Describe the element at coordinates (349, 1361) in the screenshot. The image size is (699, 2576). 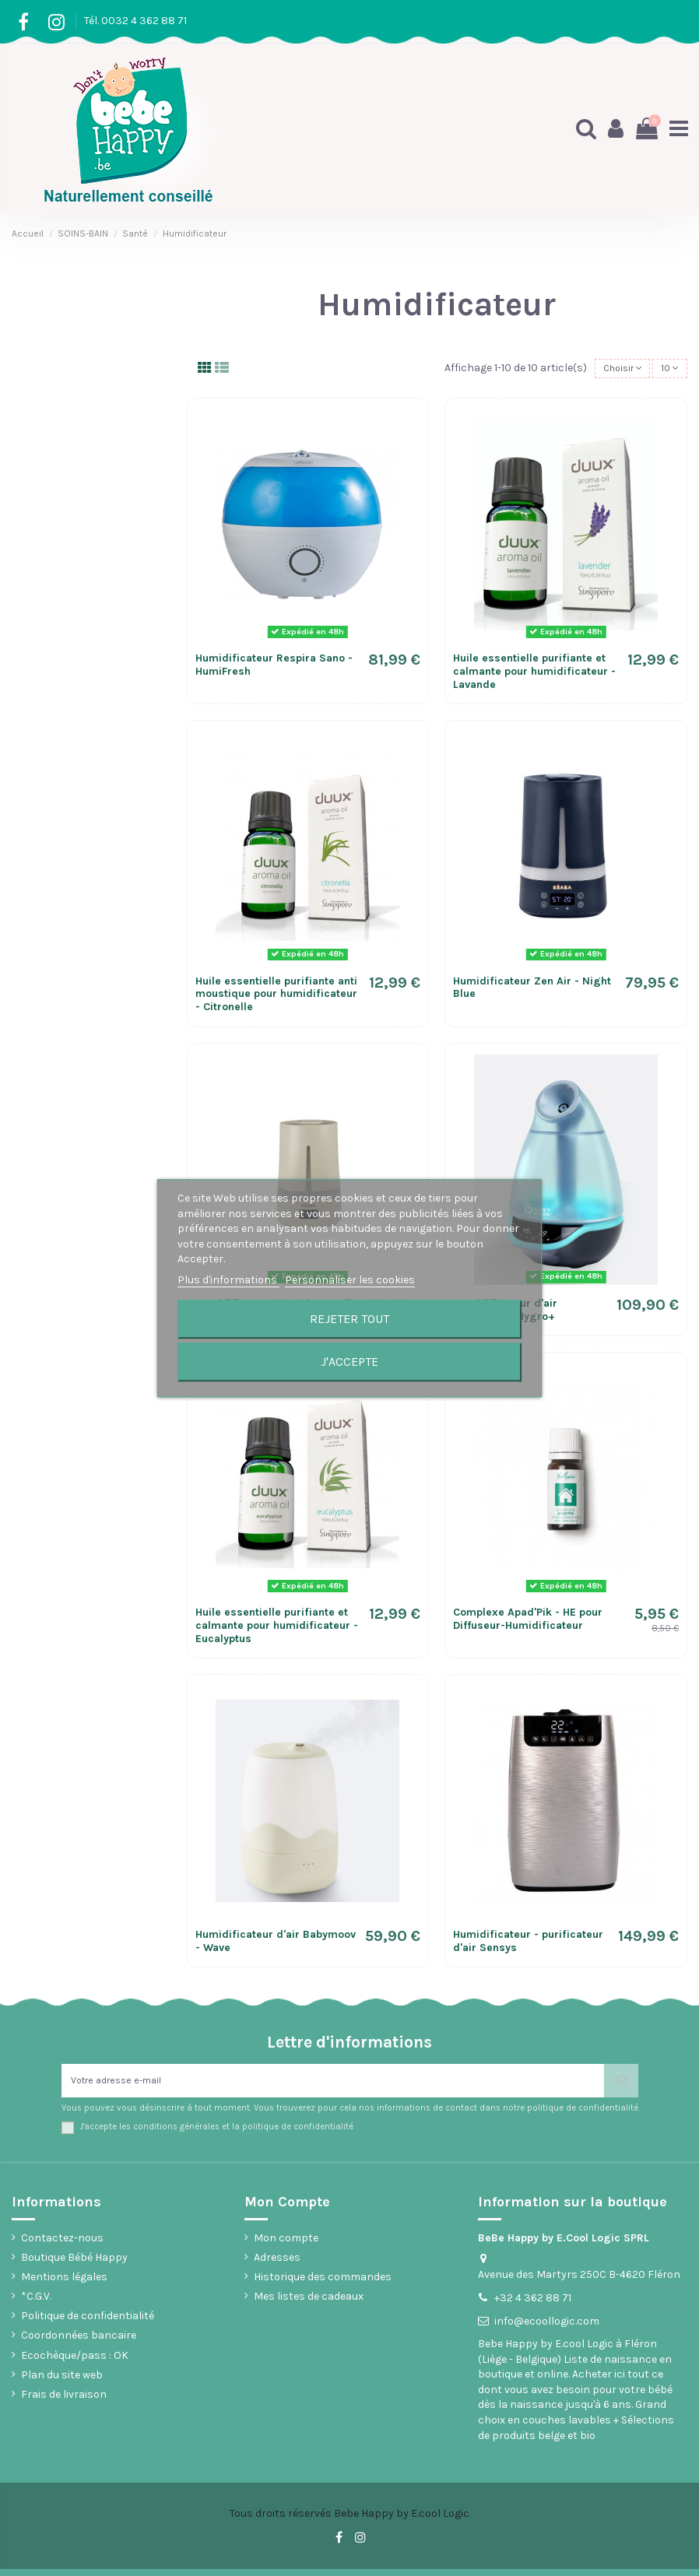
I see `J'accepte` at that location.